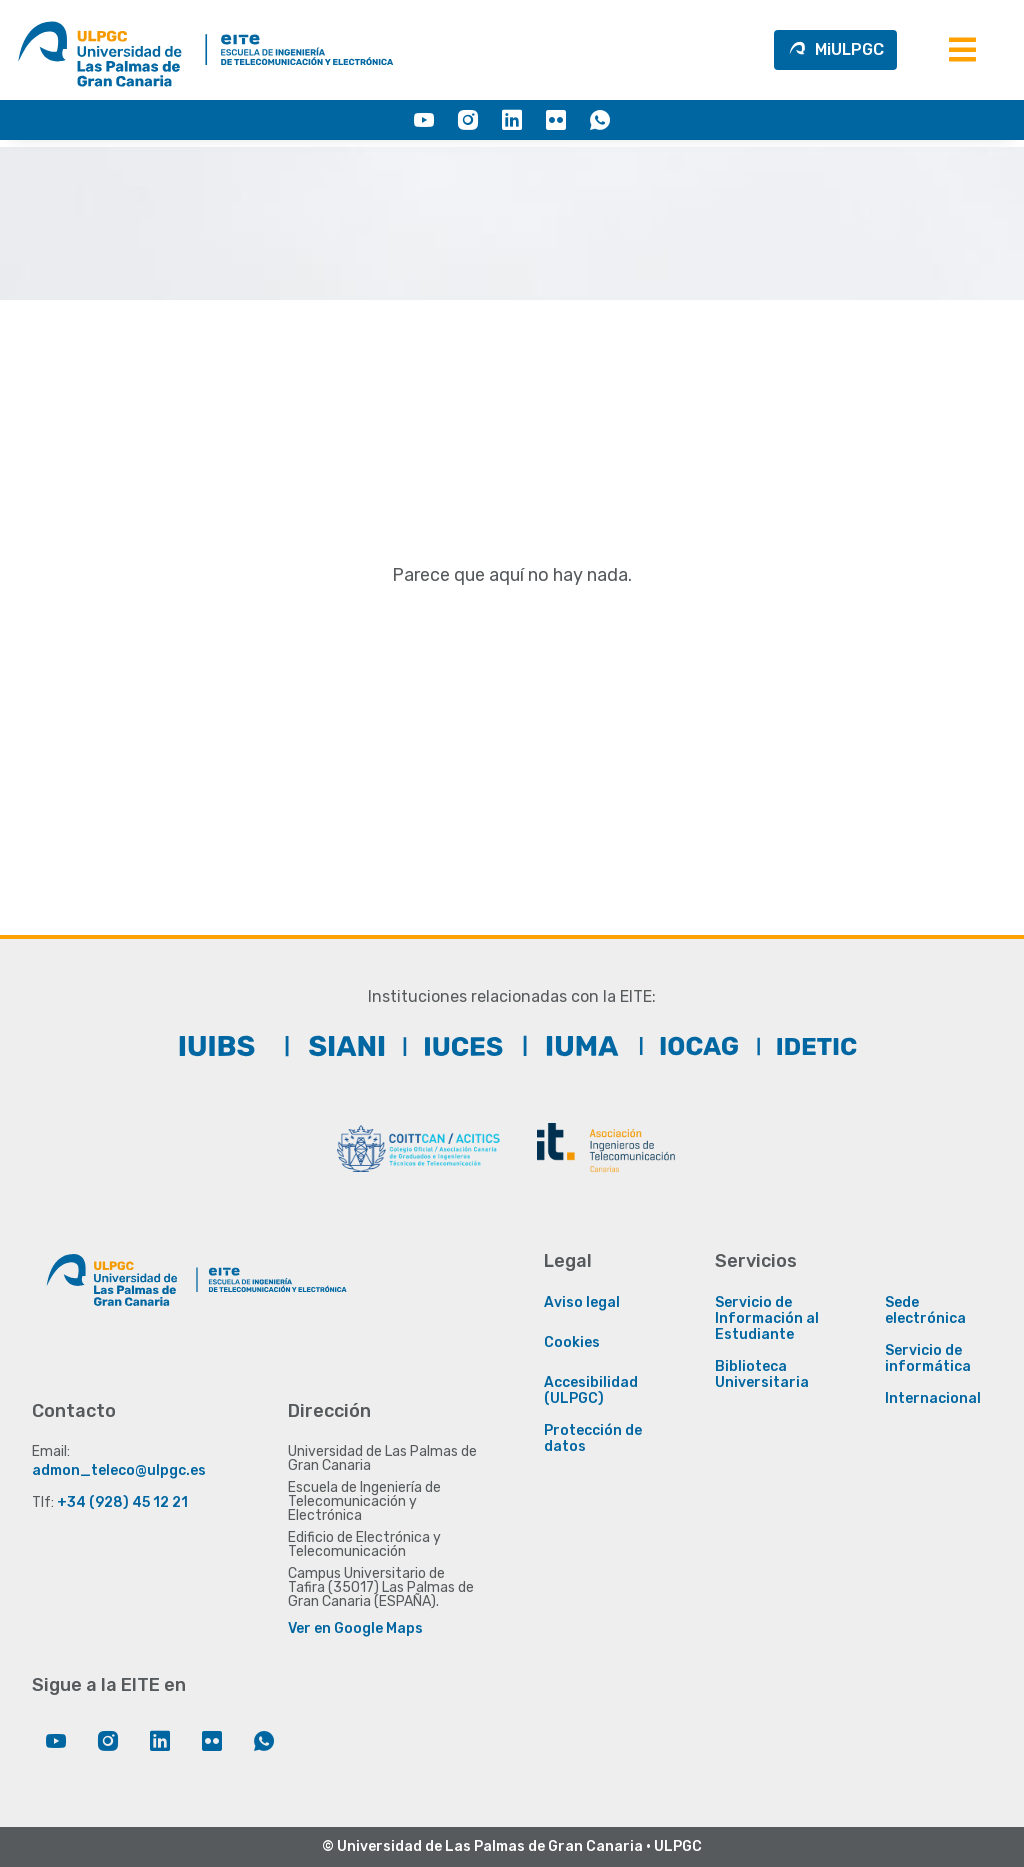 The width and height of the screenshot is (1024, 1867). Describe the element at coordinates (591, 1391) in the screenshot. I see `Accesibilidad (ULPGC)` at that location.